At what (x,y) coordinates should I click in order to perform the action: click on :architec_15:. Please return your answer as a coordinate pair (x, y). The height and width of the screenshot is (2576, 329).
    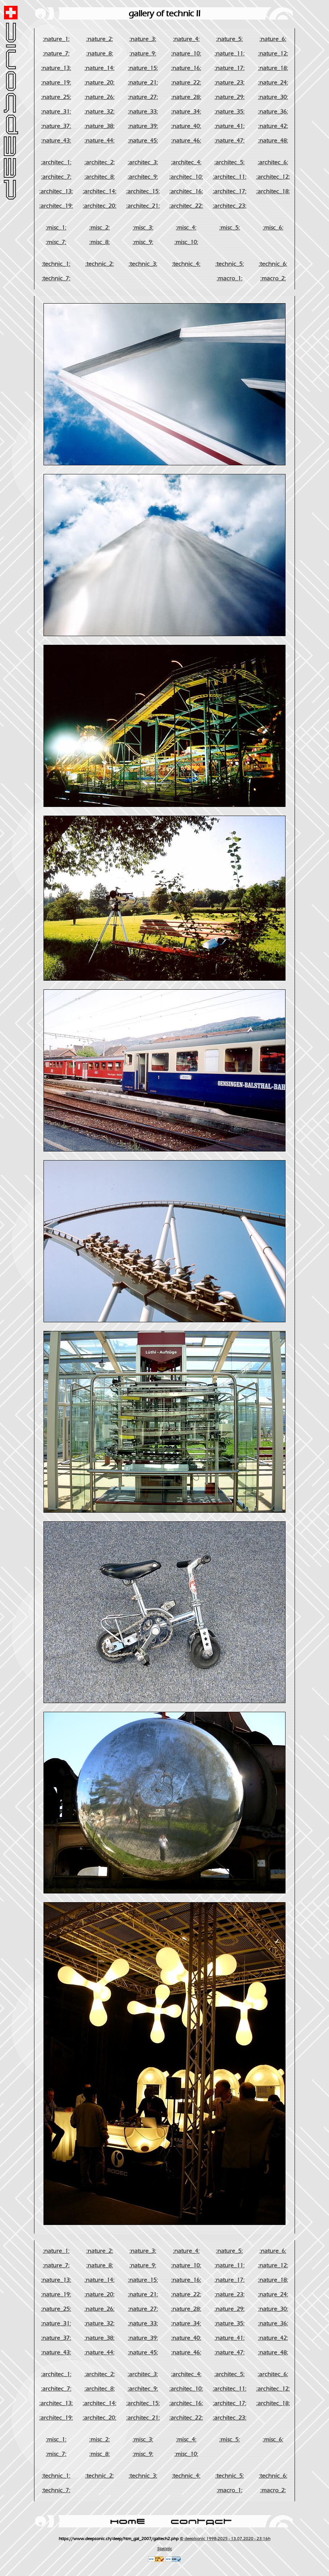
    Looking at the image, I should click on (143, 191).